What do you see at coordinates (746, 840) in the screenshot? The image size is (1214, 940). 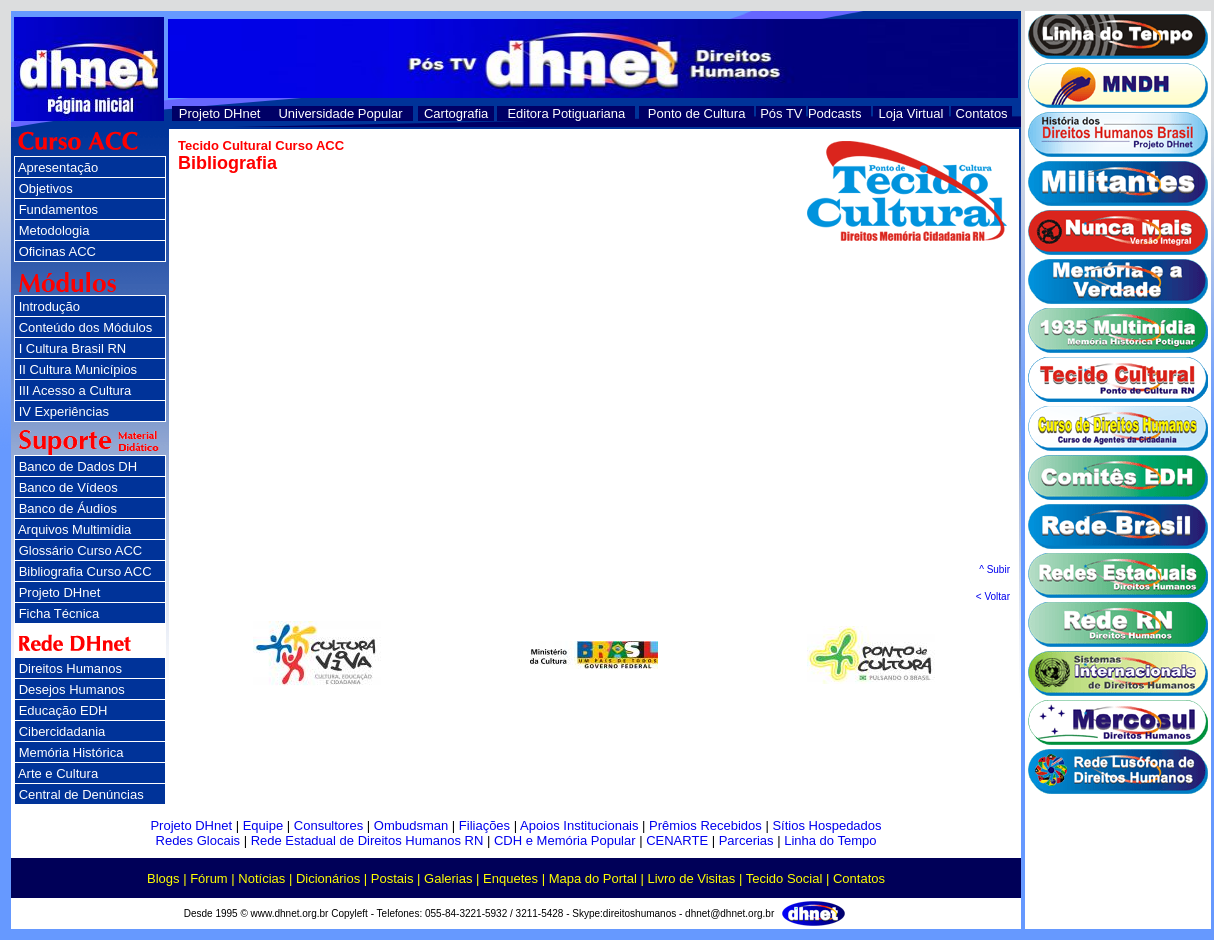 I see `Parcerias` at bounding box center [746, 840].